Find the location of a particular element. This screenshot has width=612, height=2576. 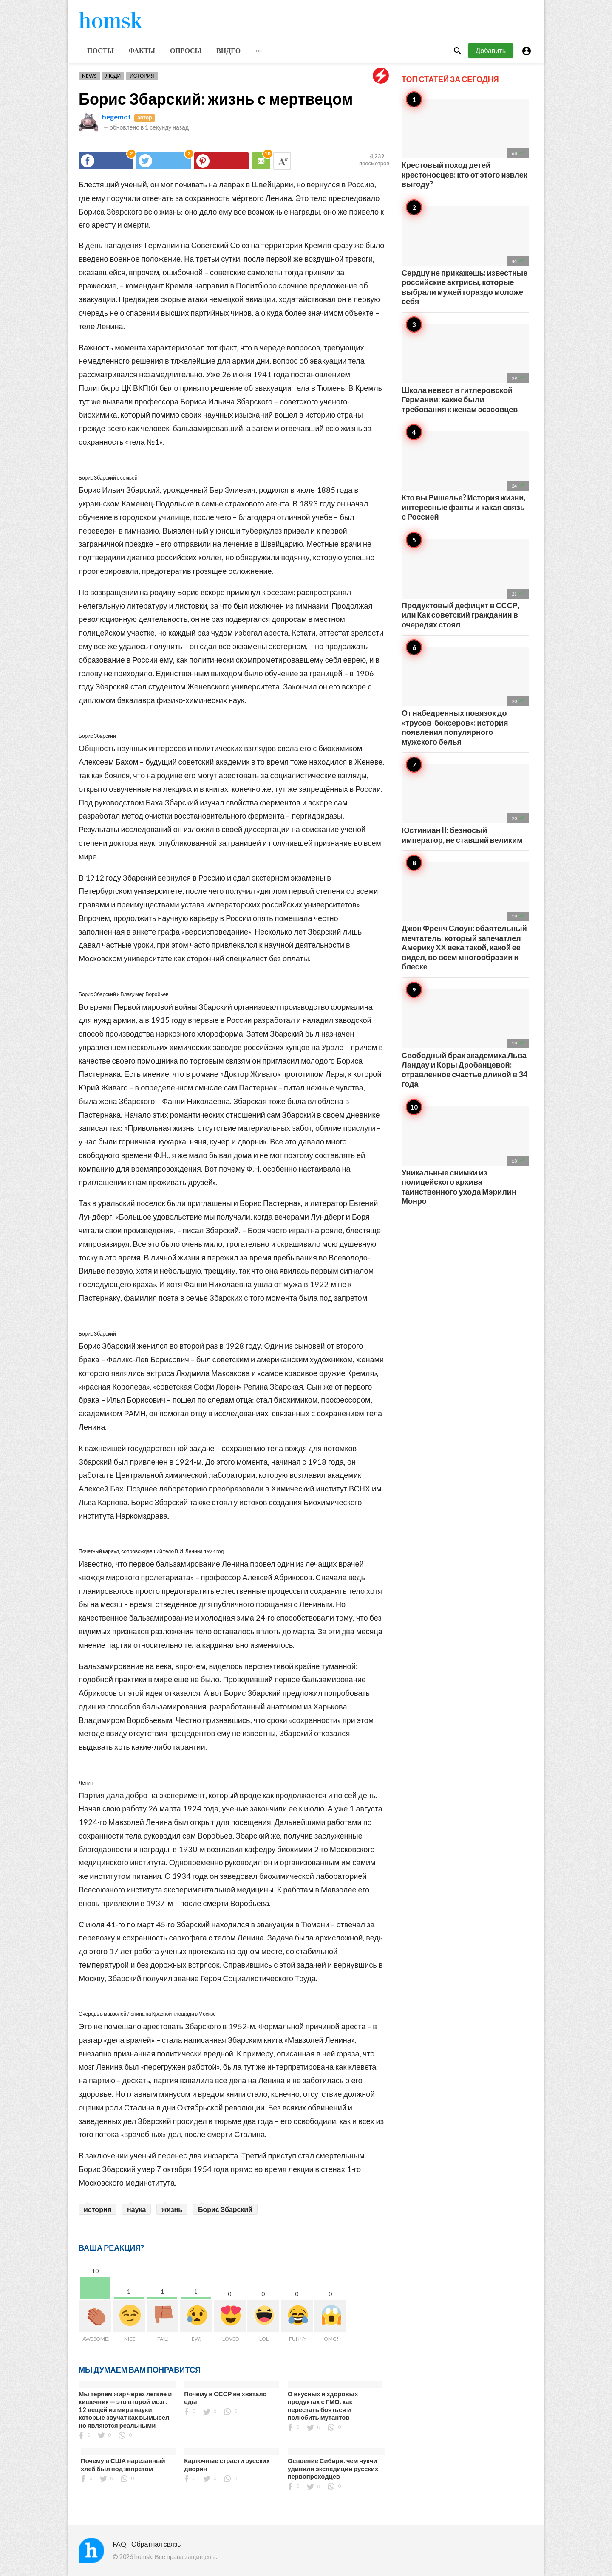

жизнь is located at coordinates (172, 2209).